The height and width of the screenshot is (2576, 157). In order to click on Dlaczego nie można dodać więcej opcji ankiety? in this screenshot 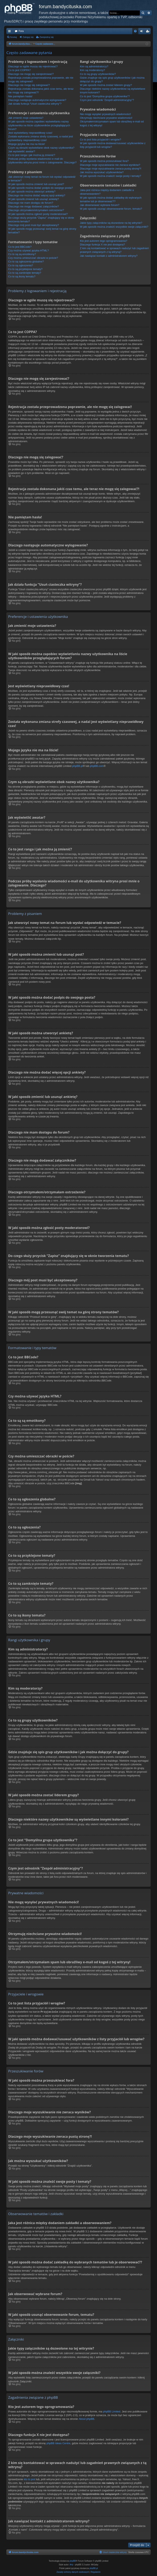, I will do `click(36, 195)`.